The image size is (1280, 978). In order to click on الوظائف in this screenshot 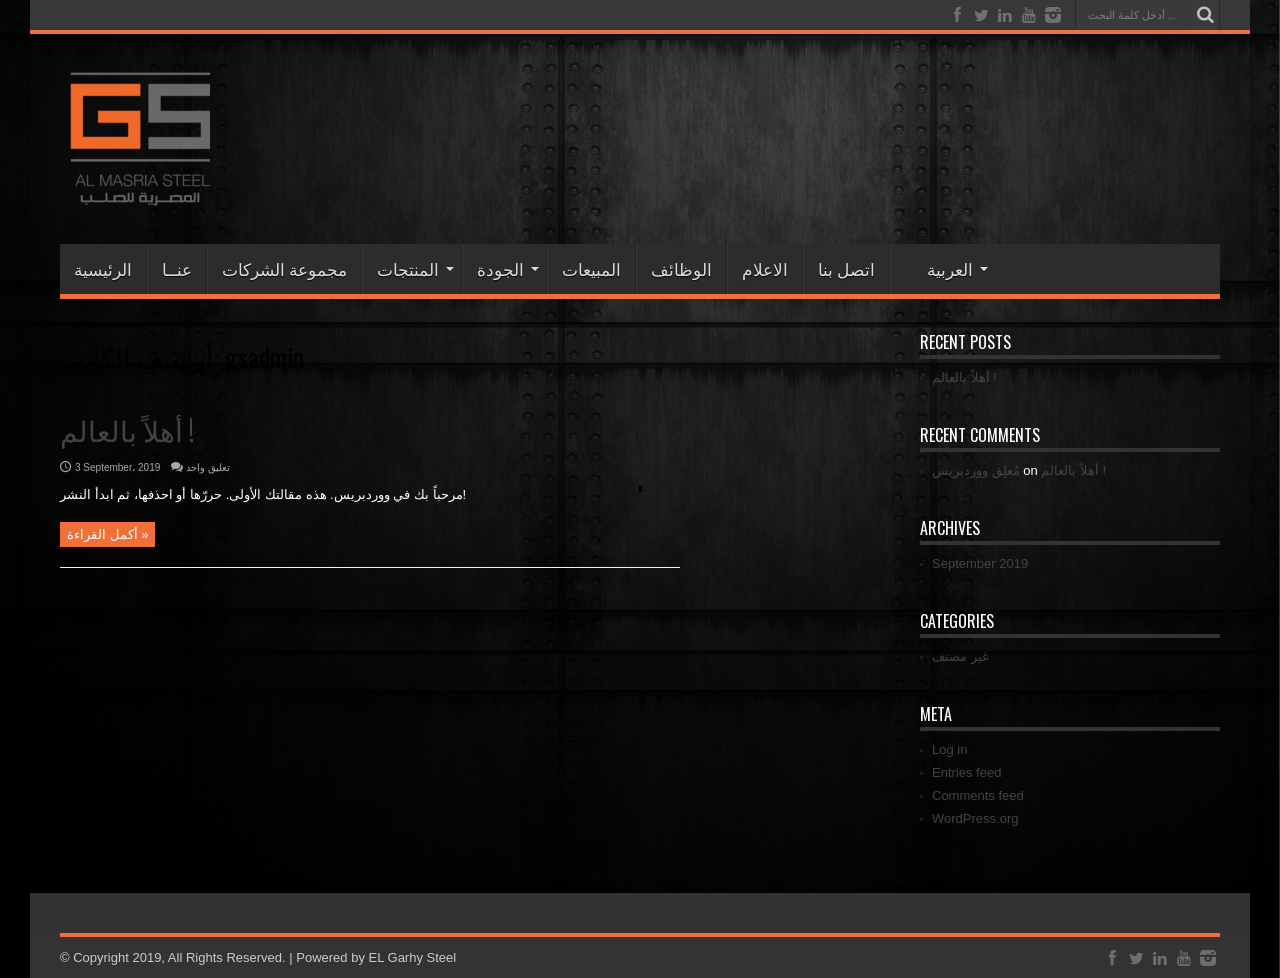, I will do `click(681, 268)`.